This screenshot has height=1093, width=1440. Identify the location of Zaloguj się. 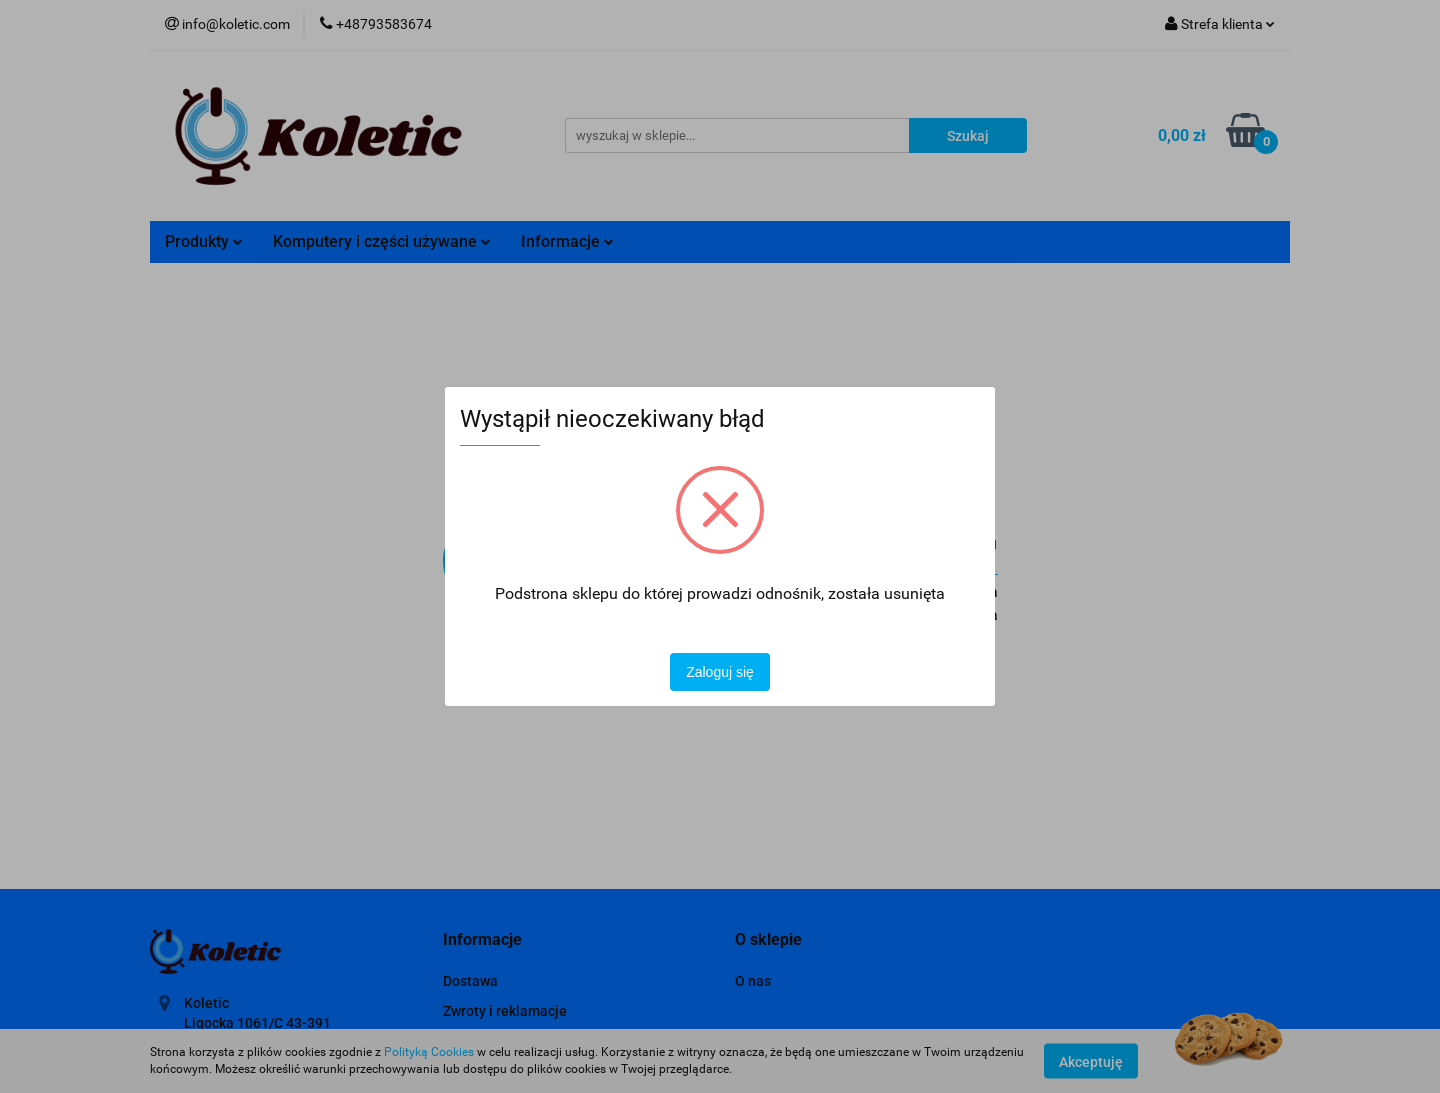
(720, 672).